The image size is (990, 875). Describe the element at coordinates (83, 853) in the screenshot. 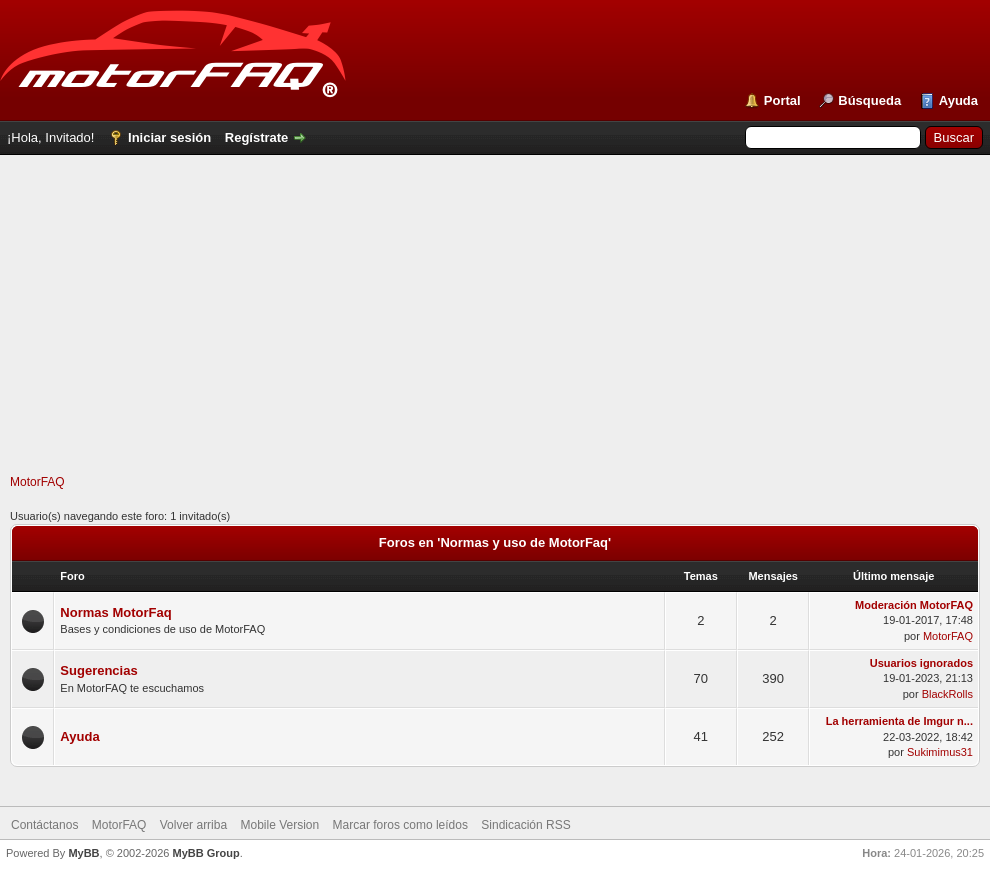

I see `MyBB` at that location.